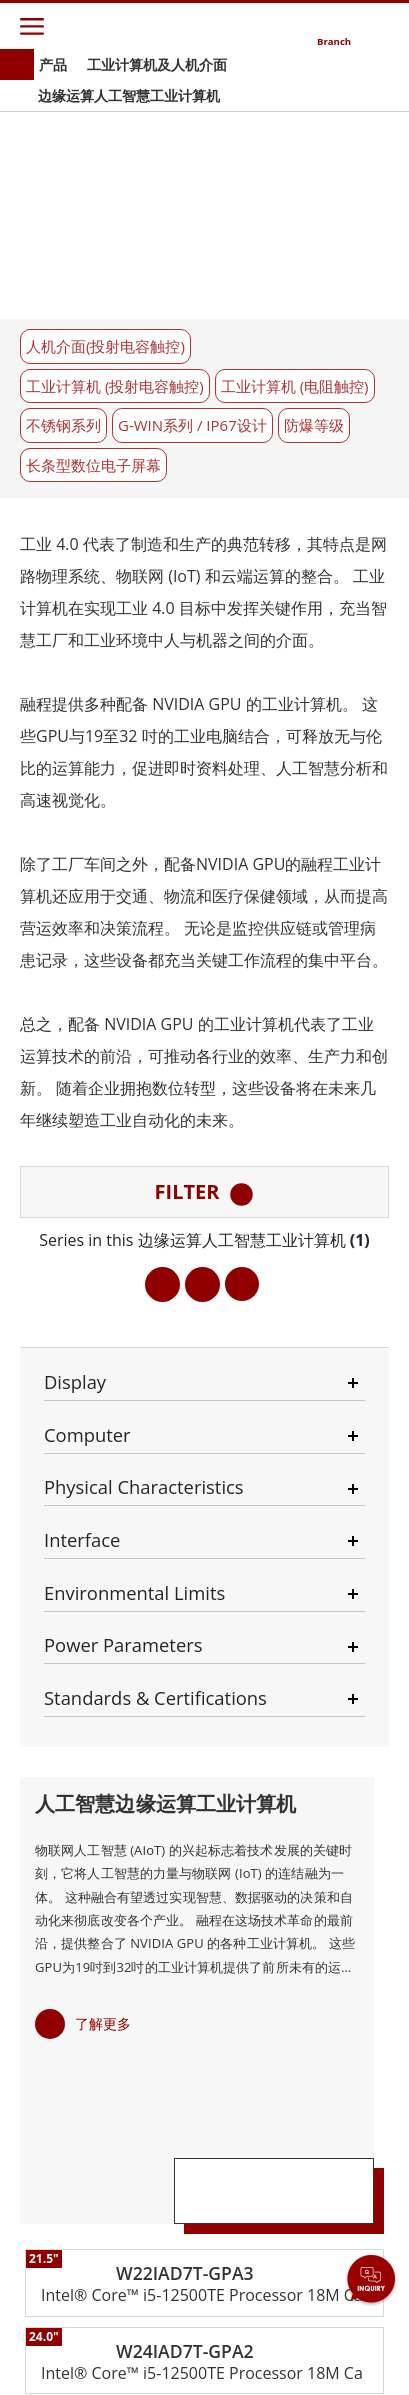  What do you see at coordinates (157, 64) in the screenshot?
I see `工业计算机及人机介面` at bounding box center [157, 64].